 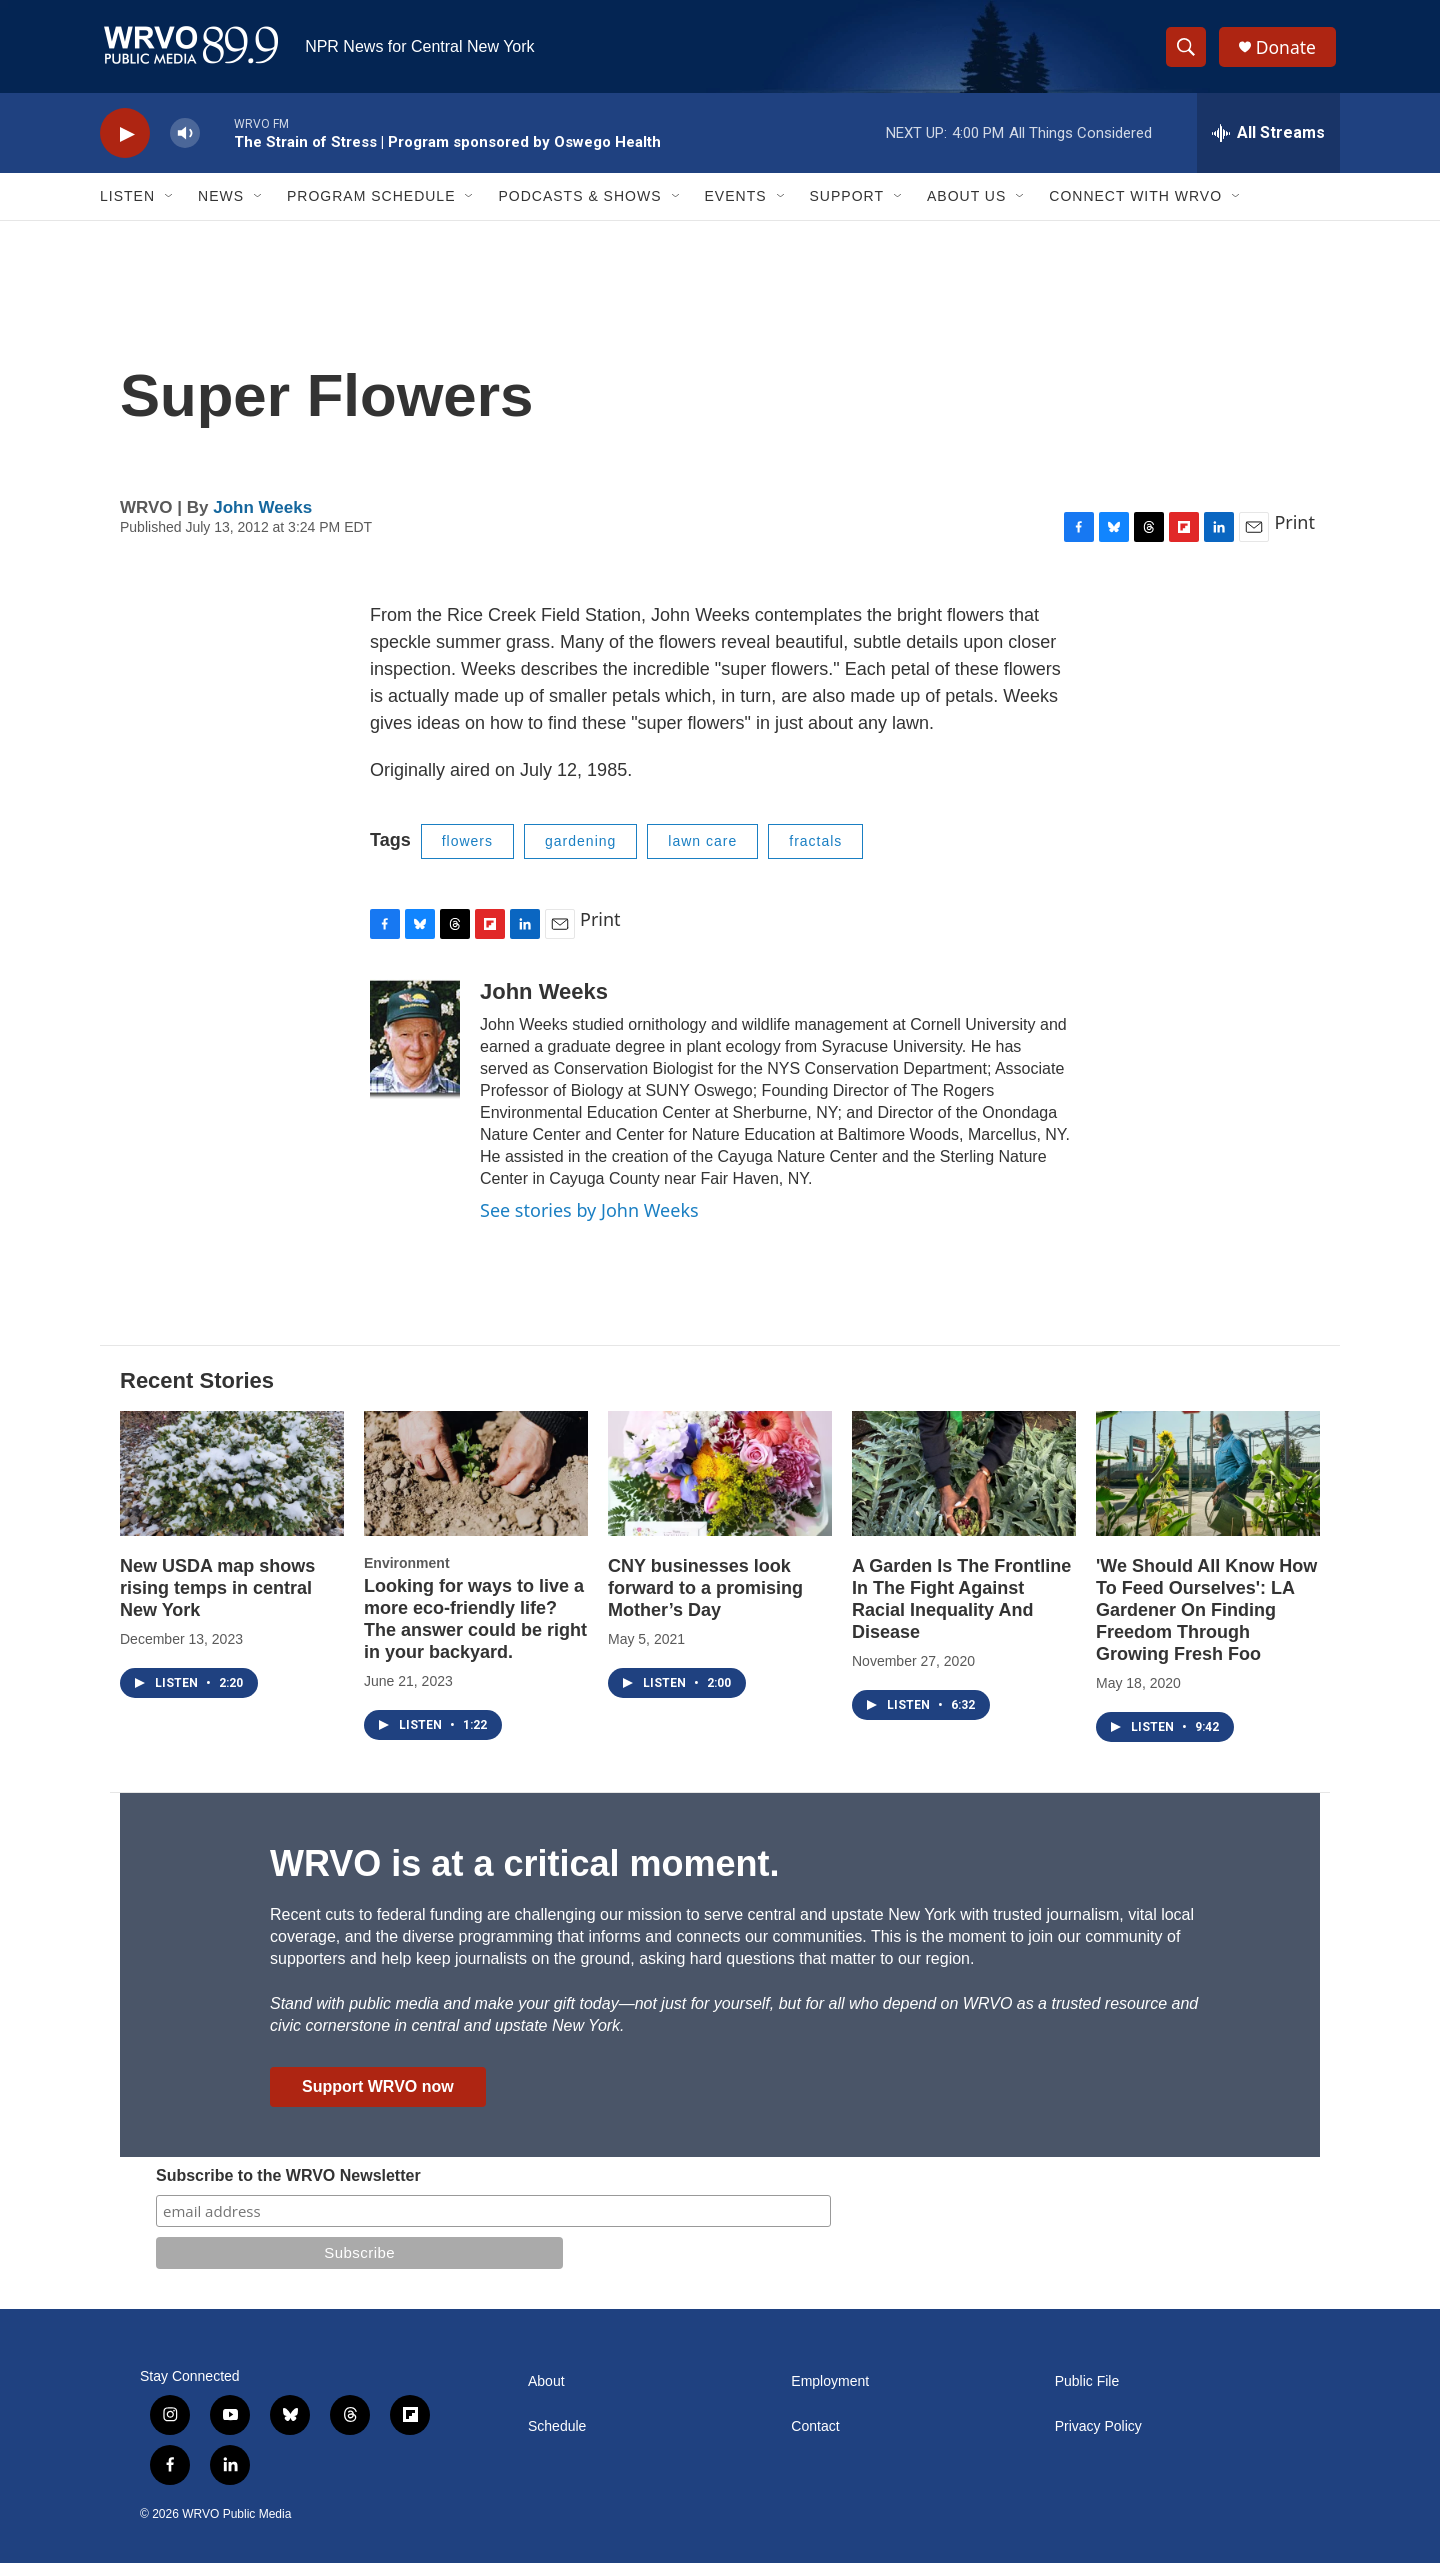 What do you see at coordinates (221, 208) in the screenshot?
I see `News` at bounding box center [221, 208].